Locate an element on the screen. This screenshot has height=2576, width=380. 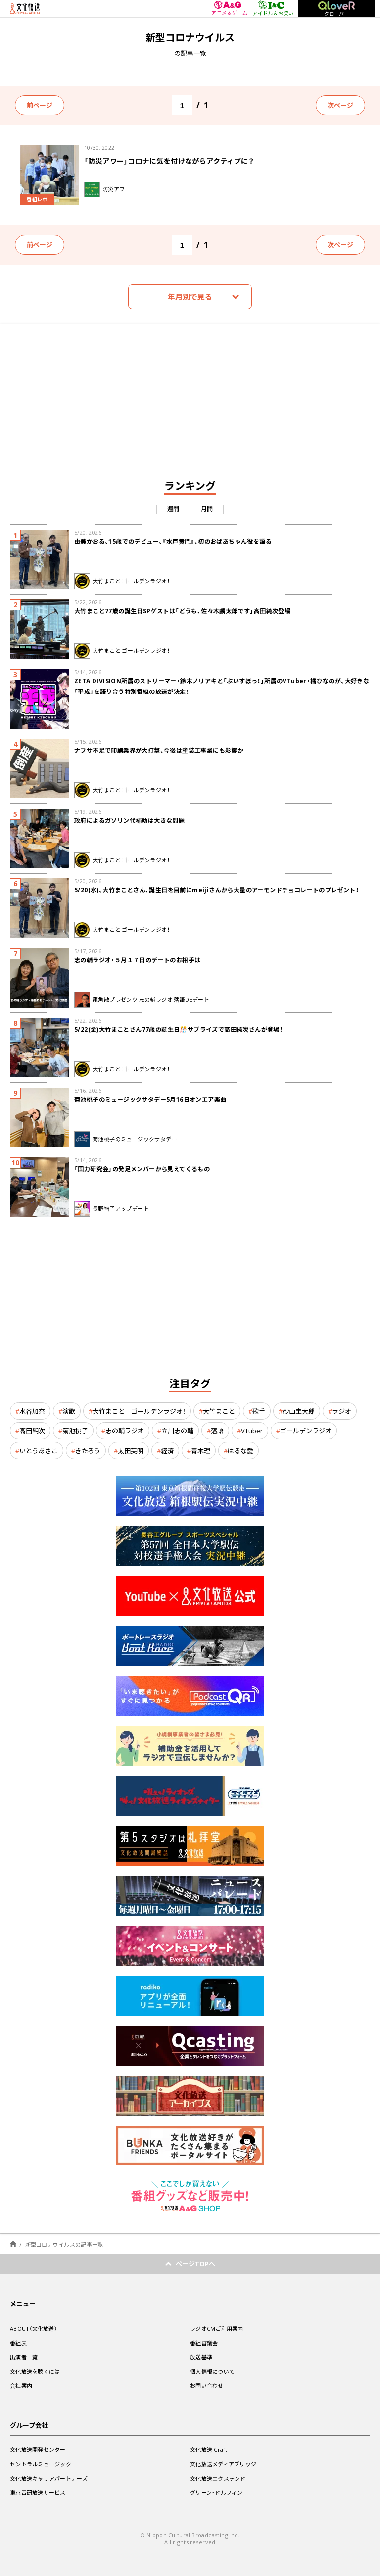
ラジオCMご利用案内 is located at coordinates (216, 2328).